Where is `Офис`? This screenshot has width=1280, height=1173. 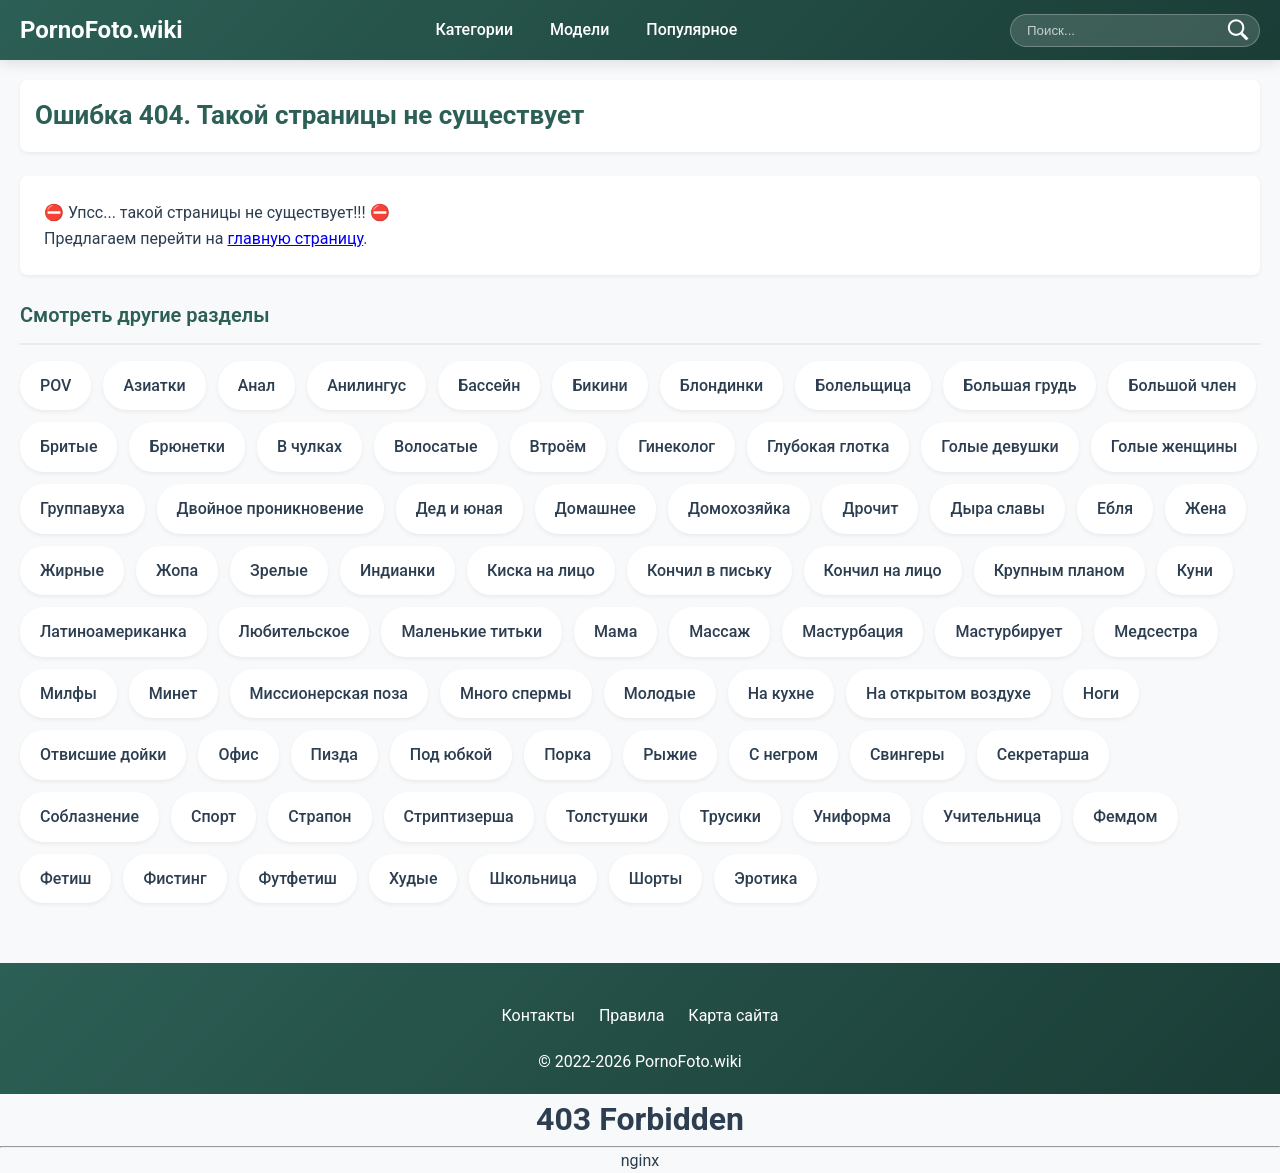 Офис is located at coordinates (238, 754).